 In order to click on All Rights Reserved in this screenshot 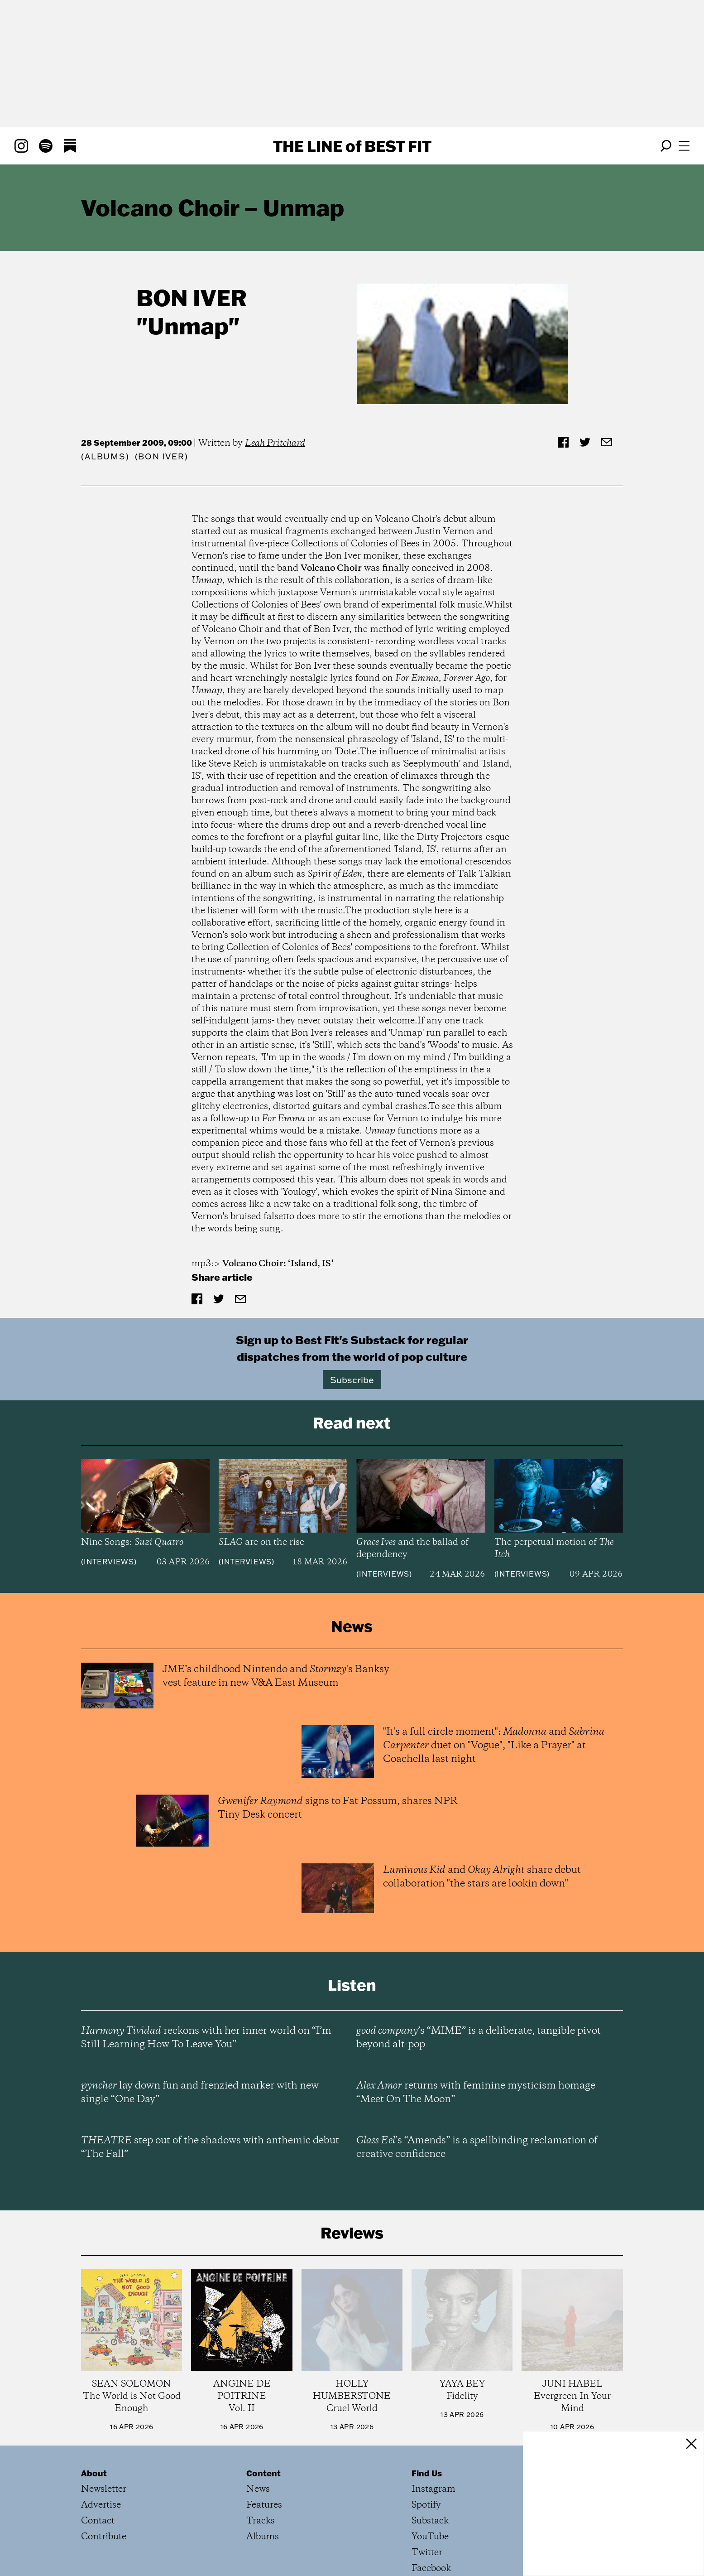, I will do `click(270, 2536)`.